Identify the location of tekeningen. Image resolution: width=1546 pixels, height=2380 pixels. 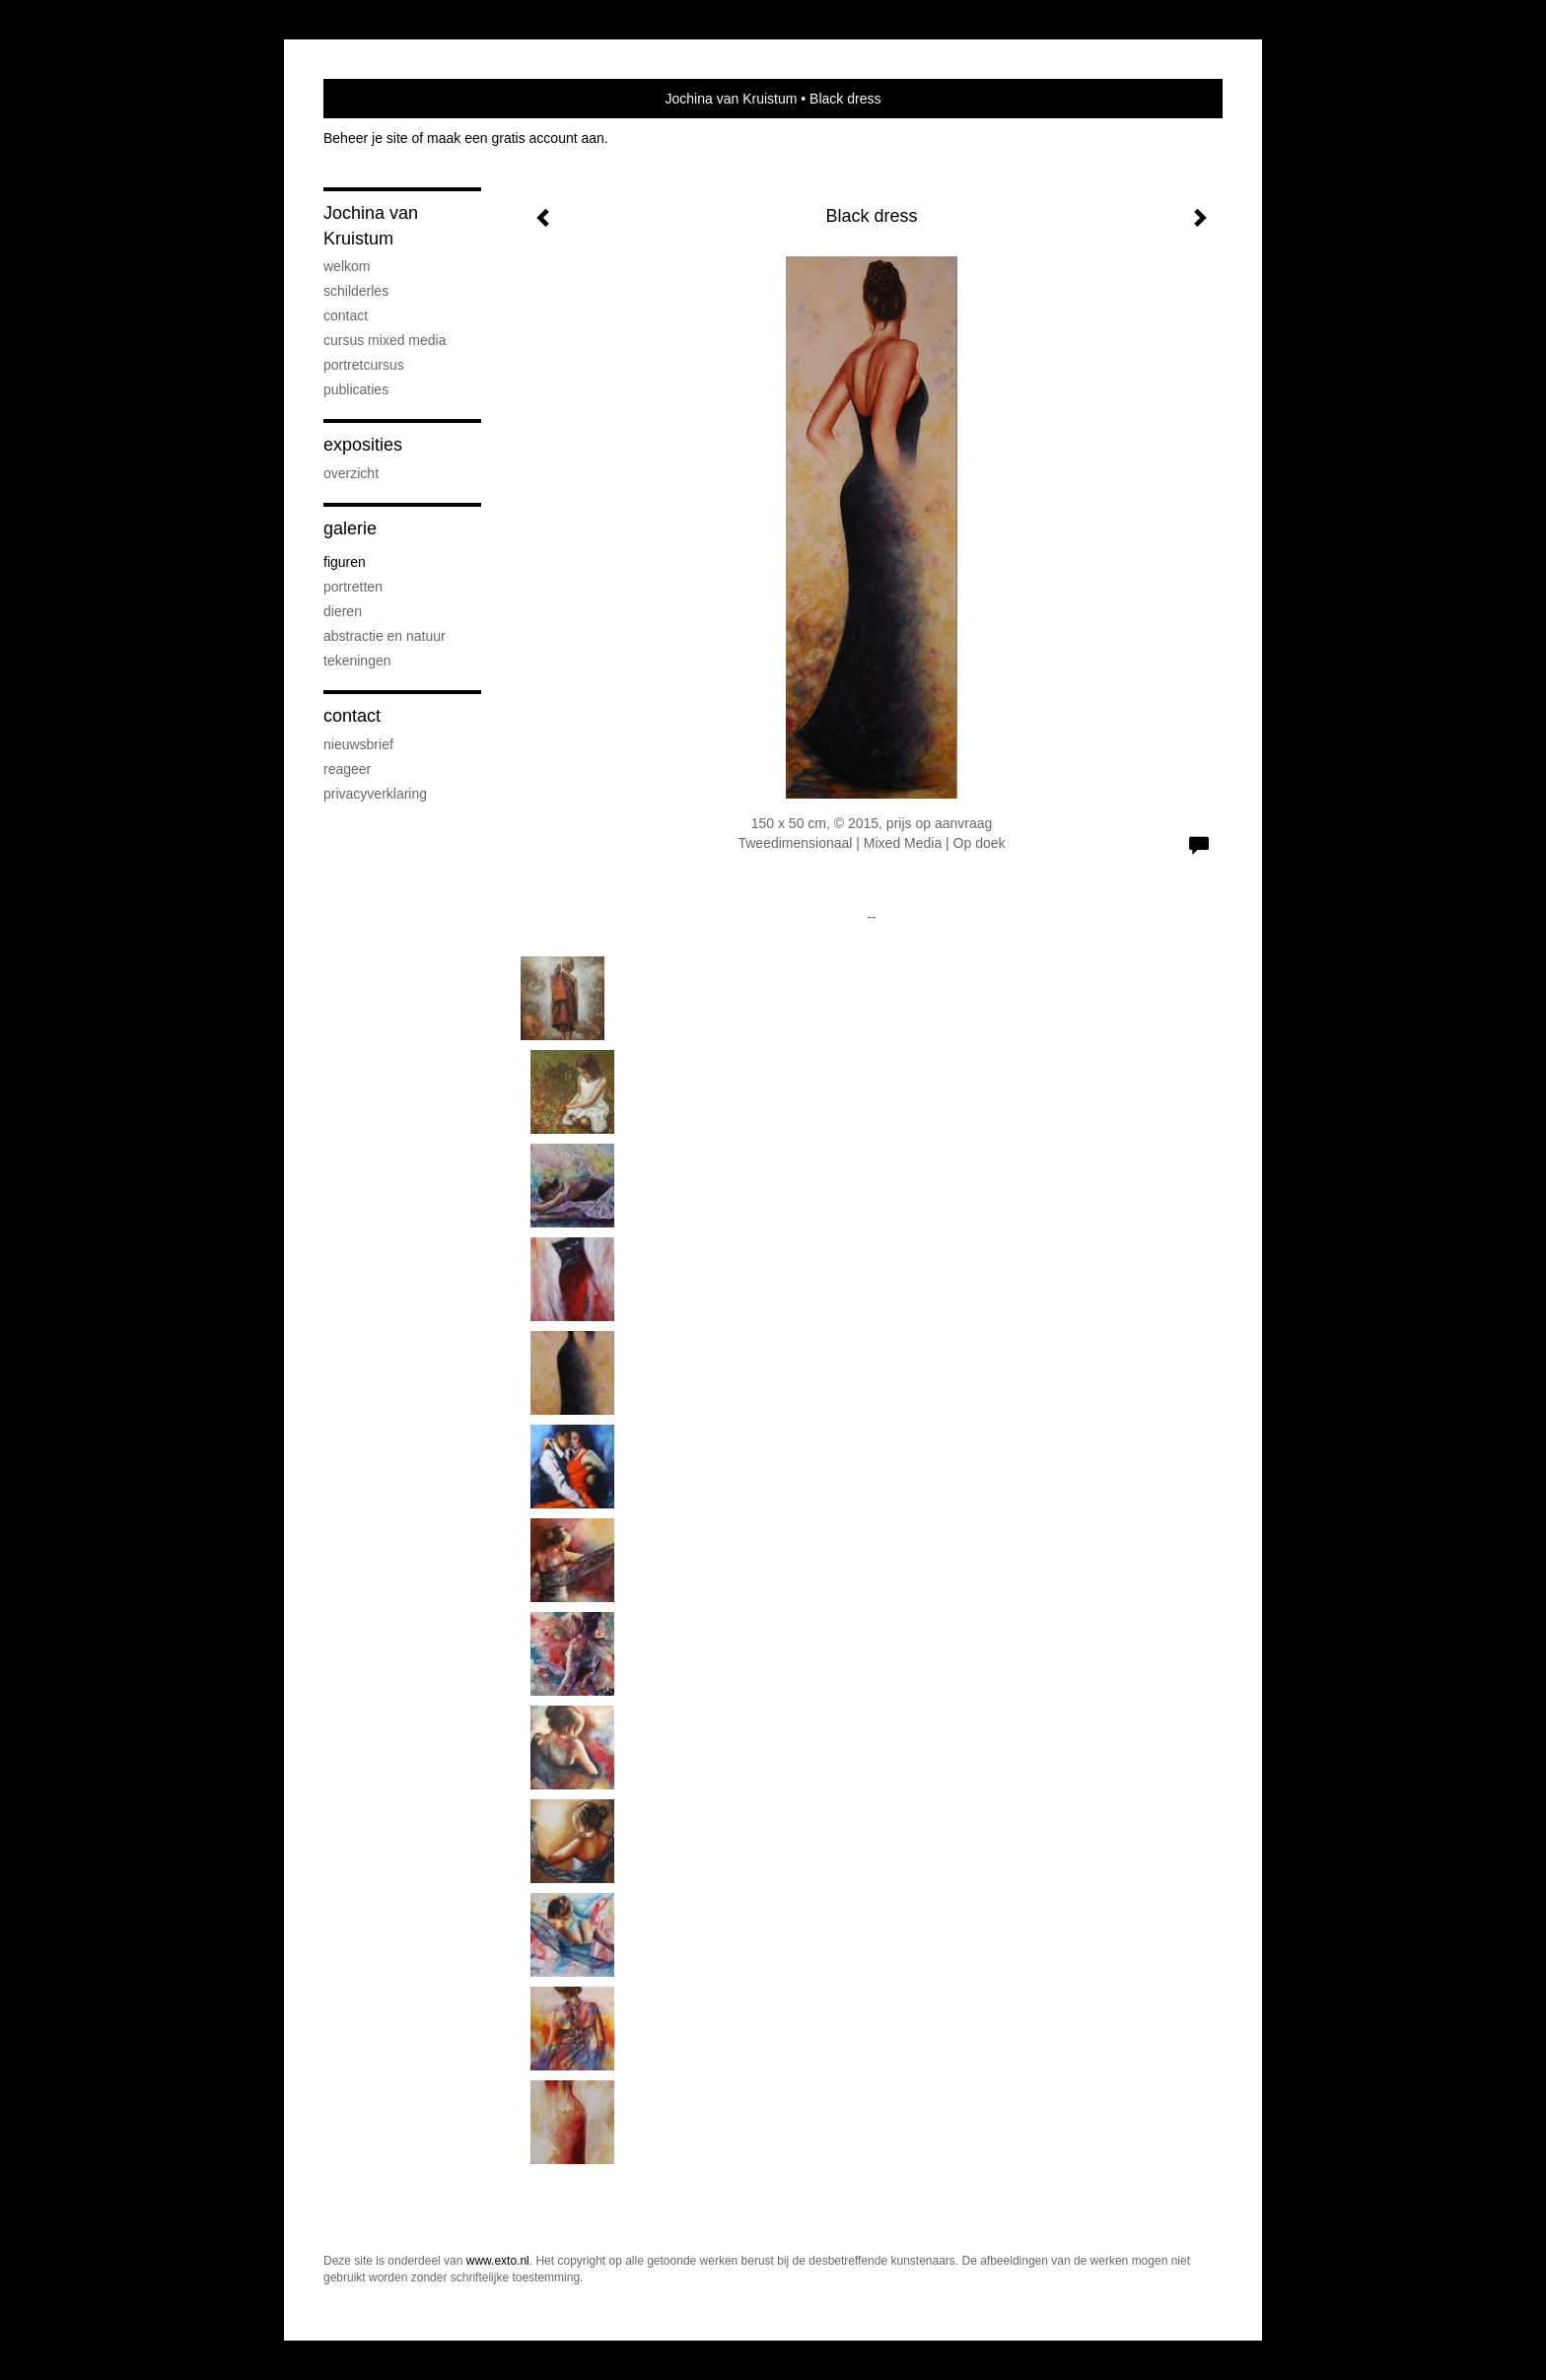
(357, 660).